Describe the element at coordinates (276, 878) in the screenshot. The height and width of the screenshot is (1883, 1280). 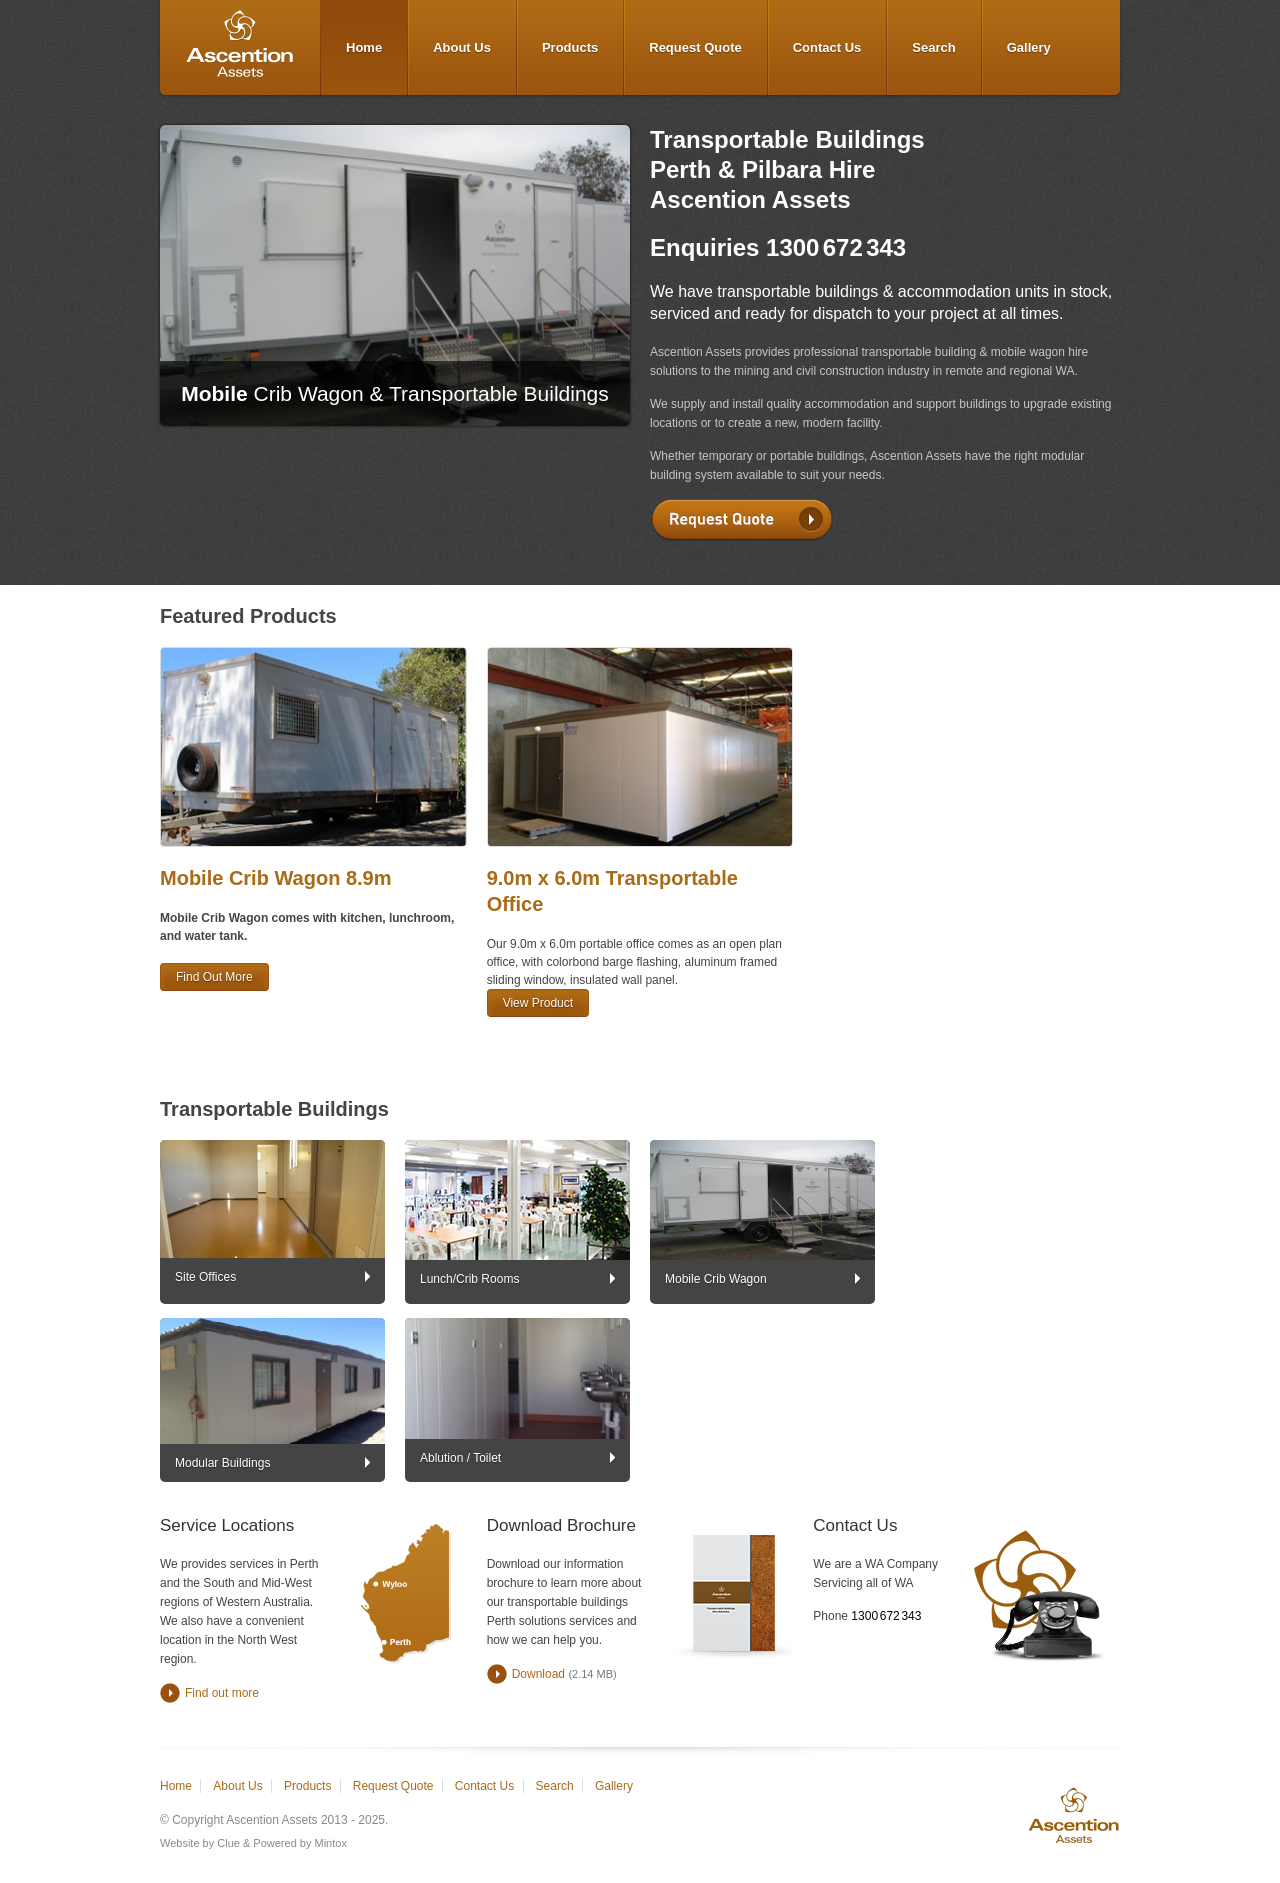
I see `Mobile Crib Wagon 8.9m` at that location.